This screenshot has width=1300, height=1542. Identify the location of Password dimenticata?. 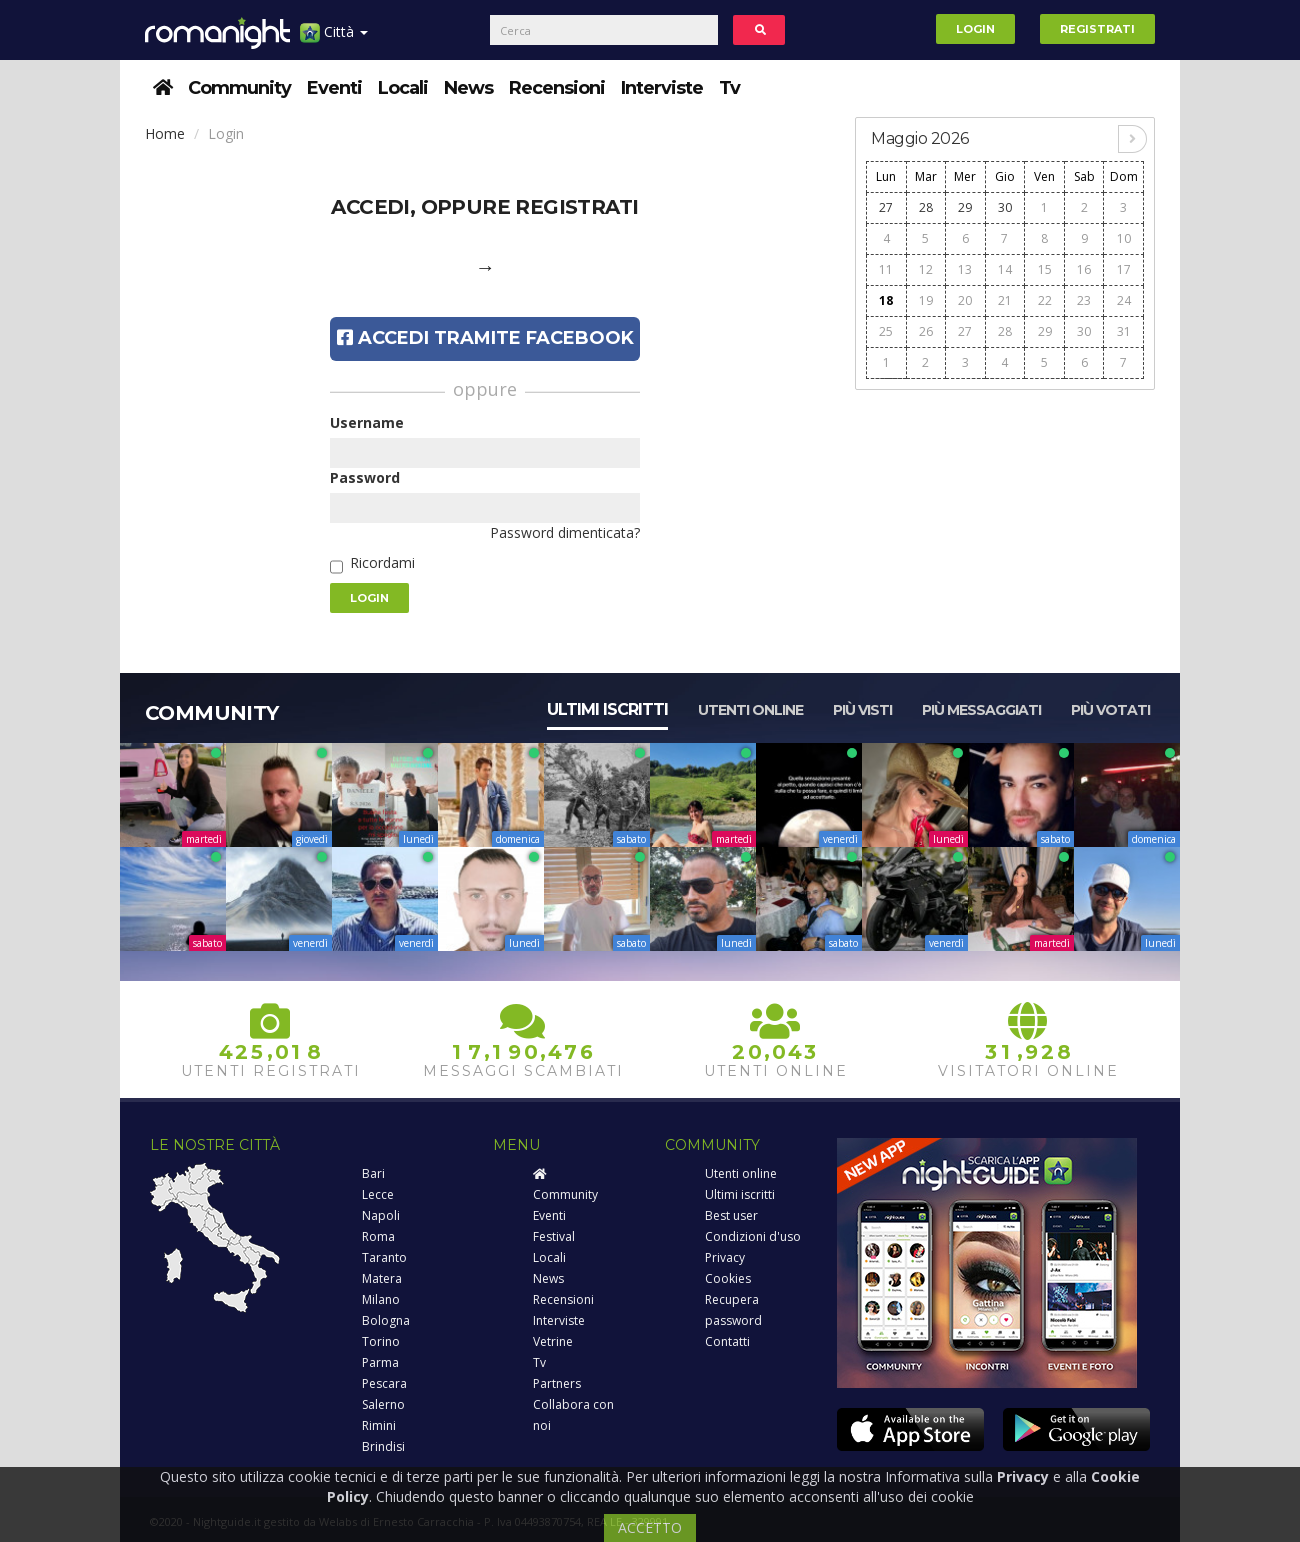
(565, 532).